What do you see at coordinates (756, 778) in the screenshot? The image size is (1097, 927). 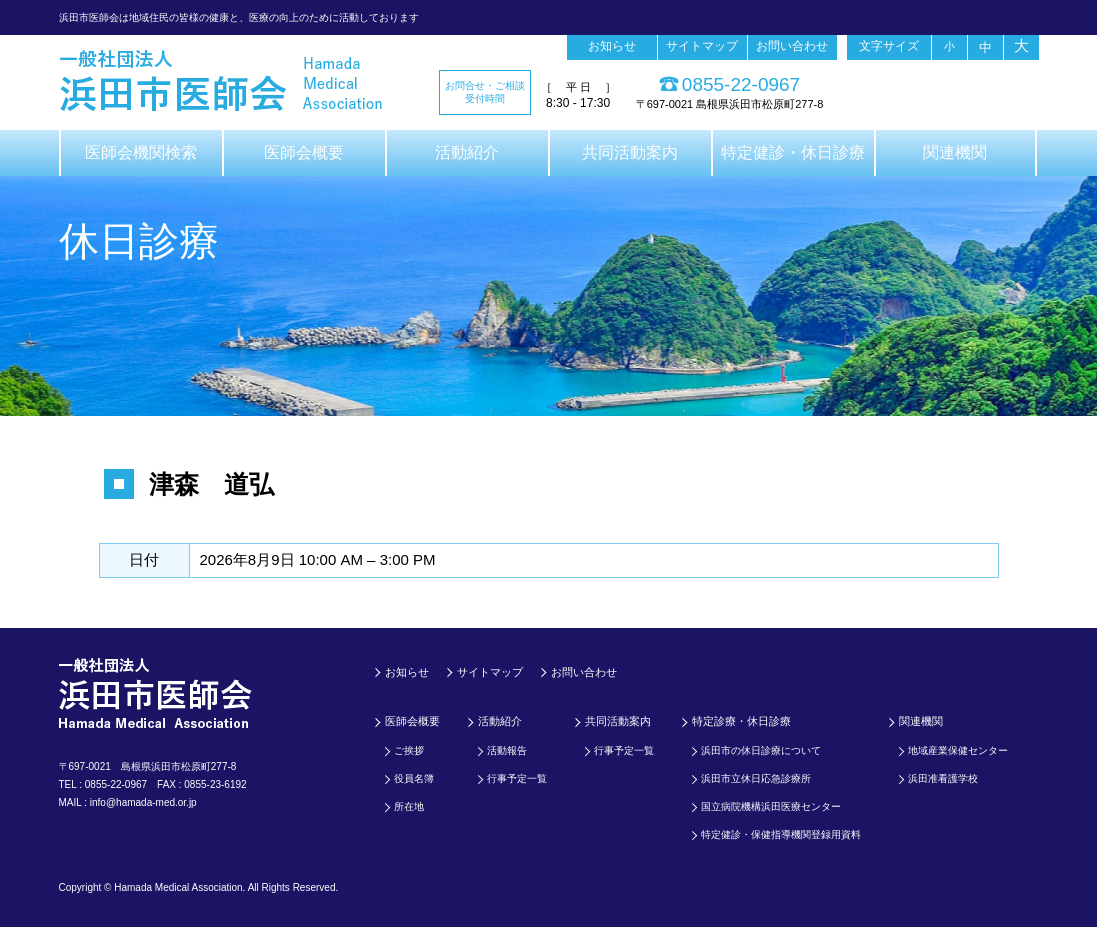 I see `浜田市立休日応急診療所` at bounding box center [756, 778].